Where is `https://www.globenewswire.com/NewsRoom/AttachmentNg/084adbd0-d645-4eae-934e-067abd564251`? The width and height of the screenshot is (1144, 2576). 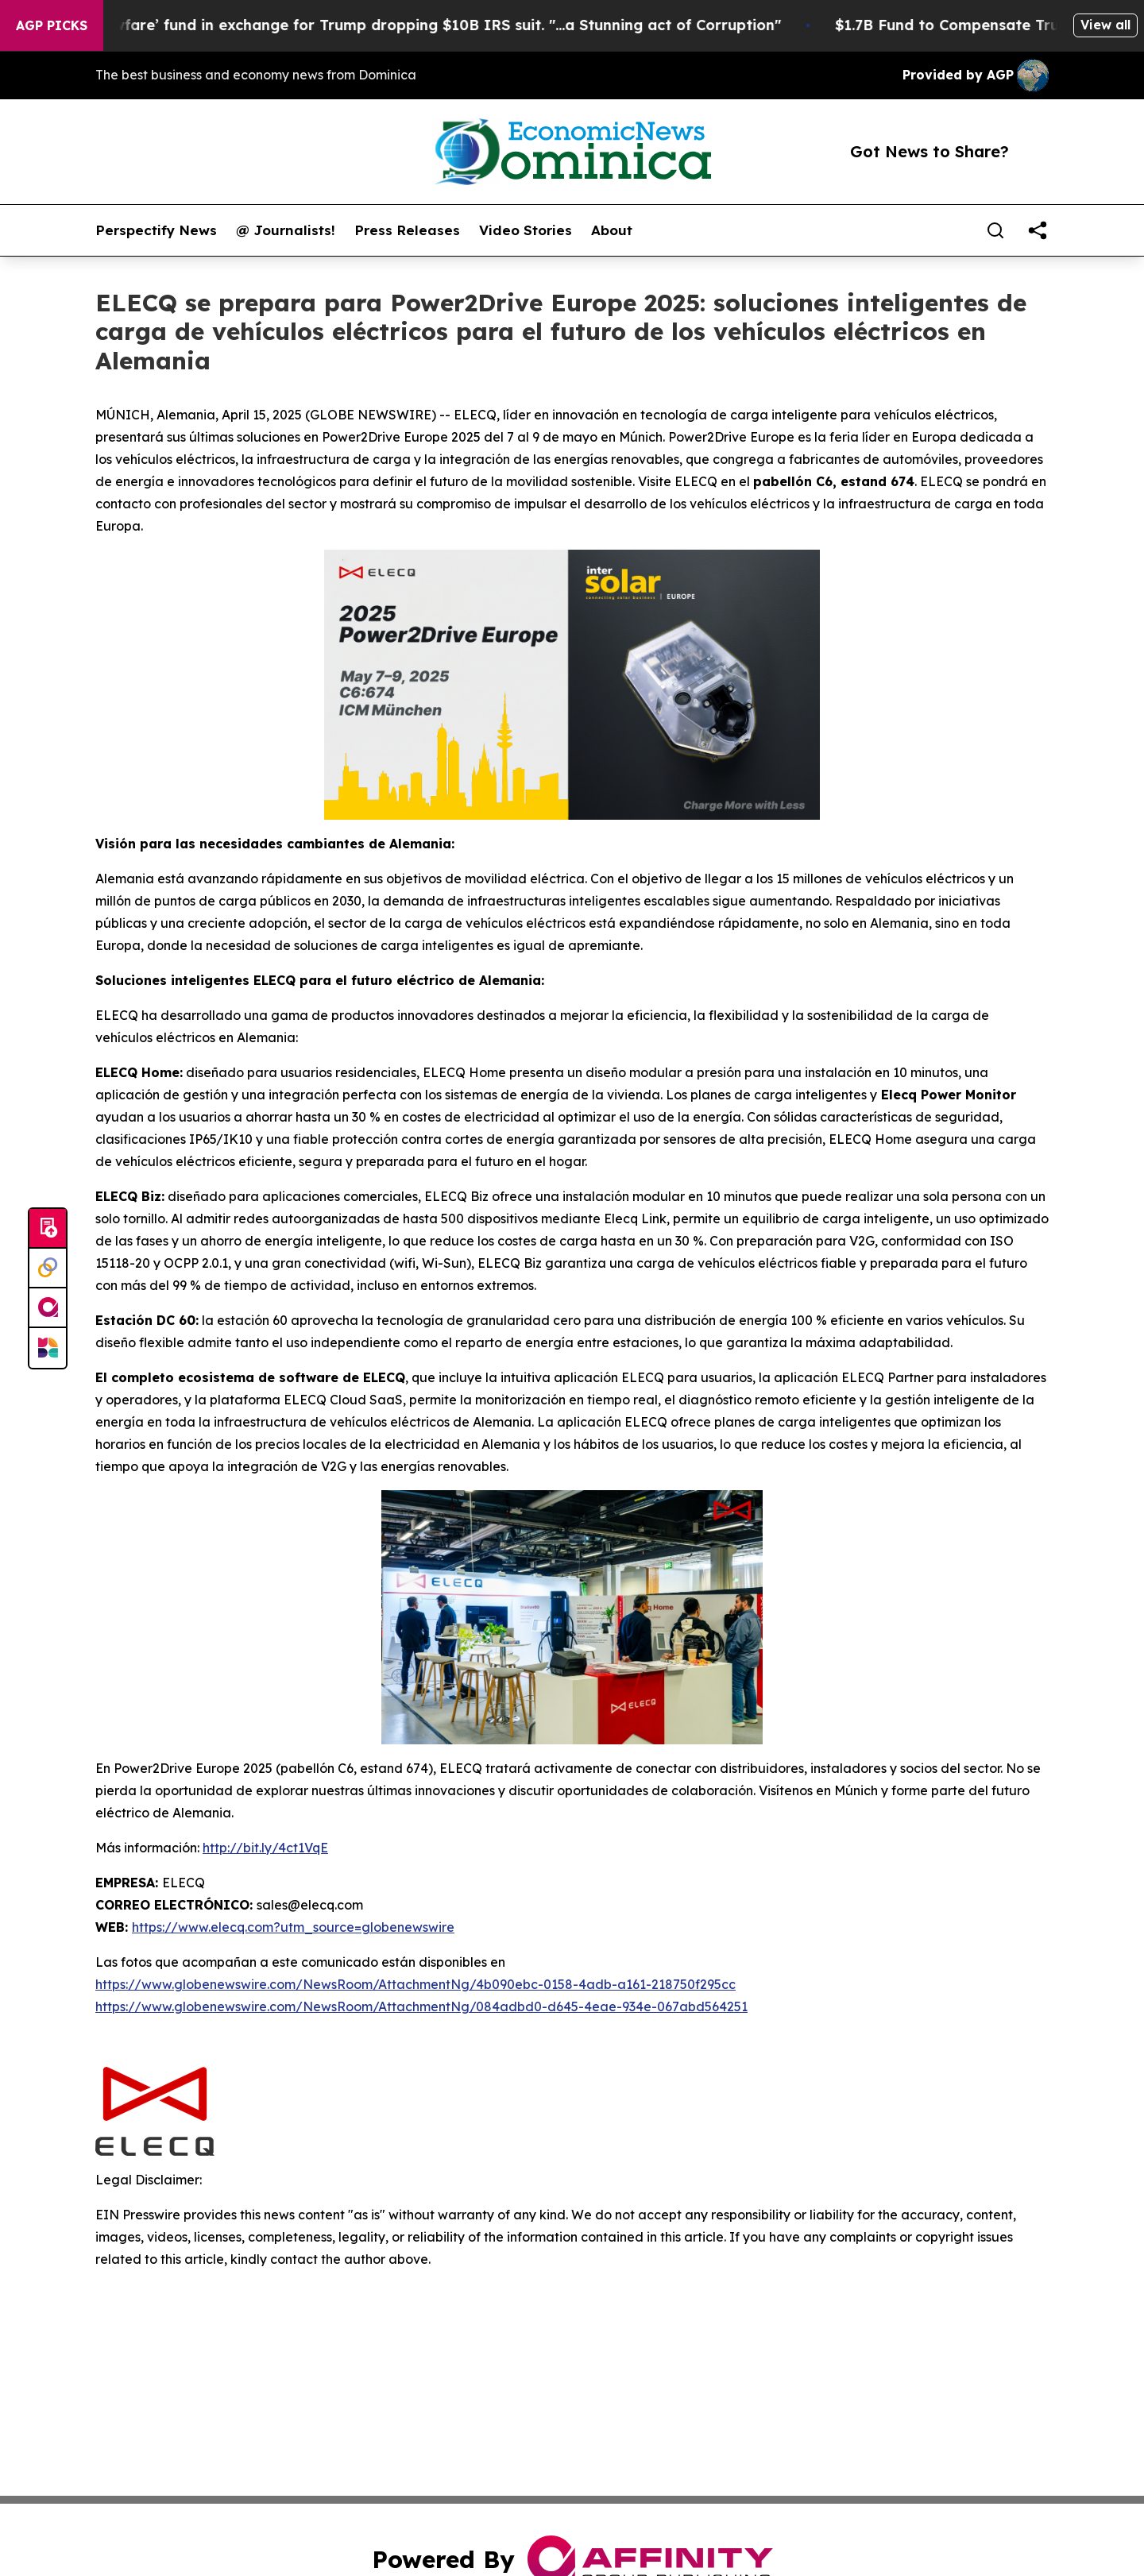
https://www.globenewswire.com/NewsRoom/AttachmentNg/084adbd0-d645-4eae-934e-067abd564251 is located at coordinates (421, 2006).